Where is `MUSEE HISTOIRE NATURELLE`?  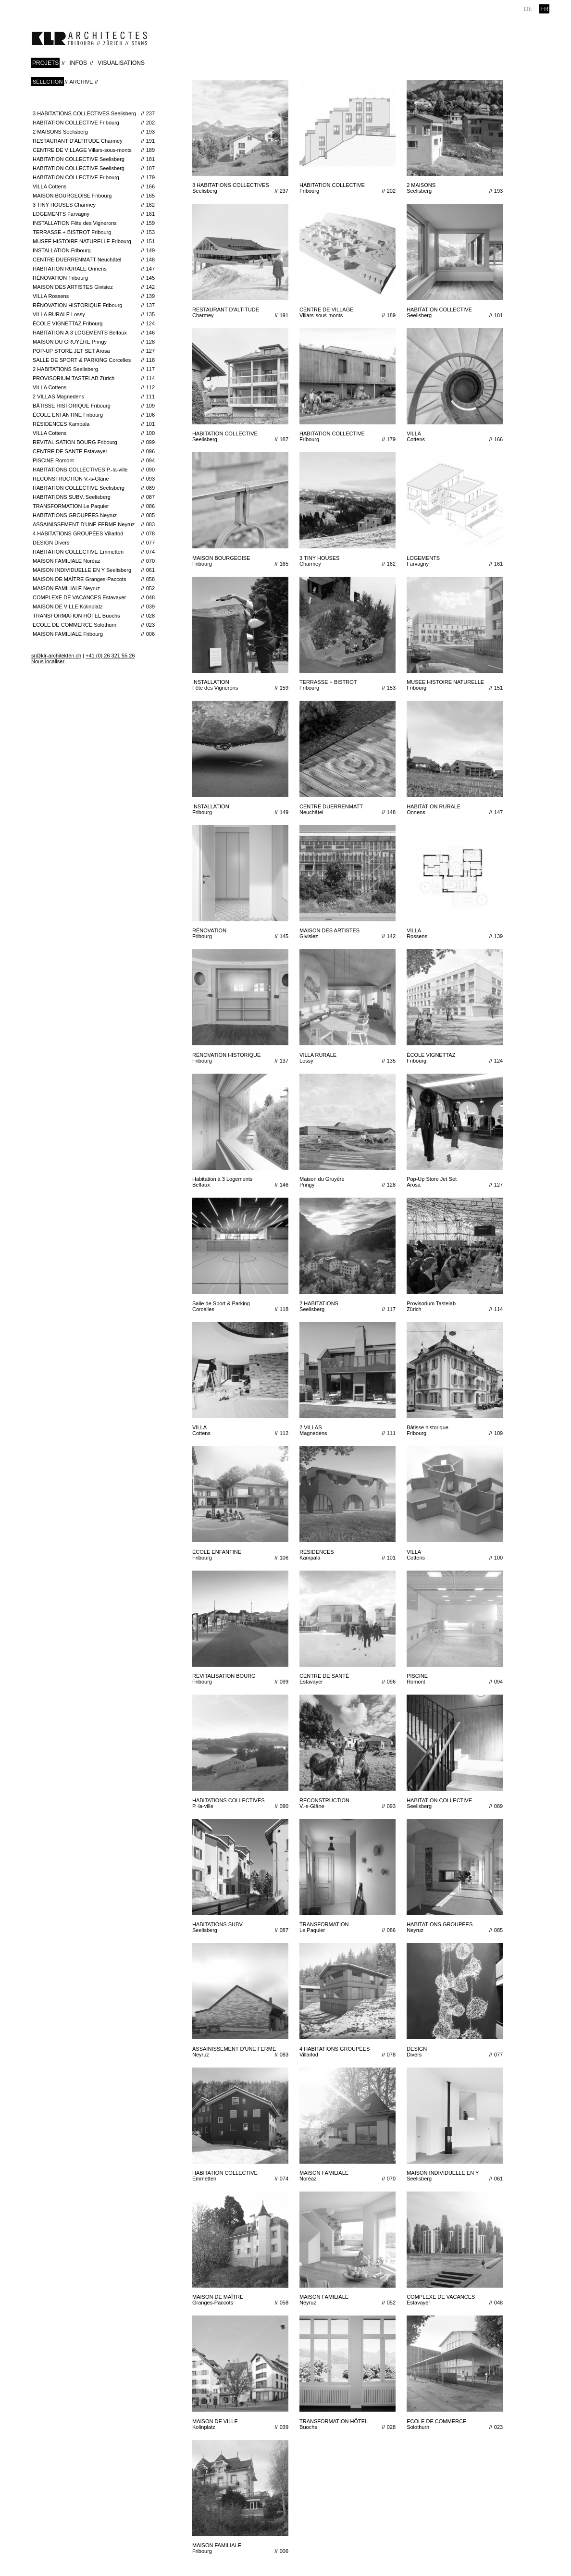
MUSEE HISTOIRE NATURELLE is located at coordinates (94, 241).